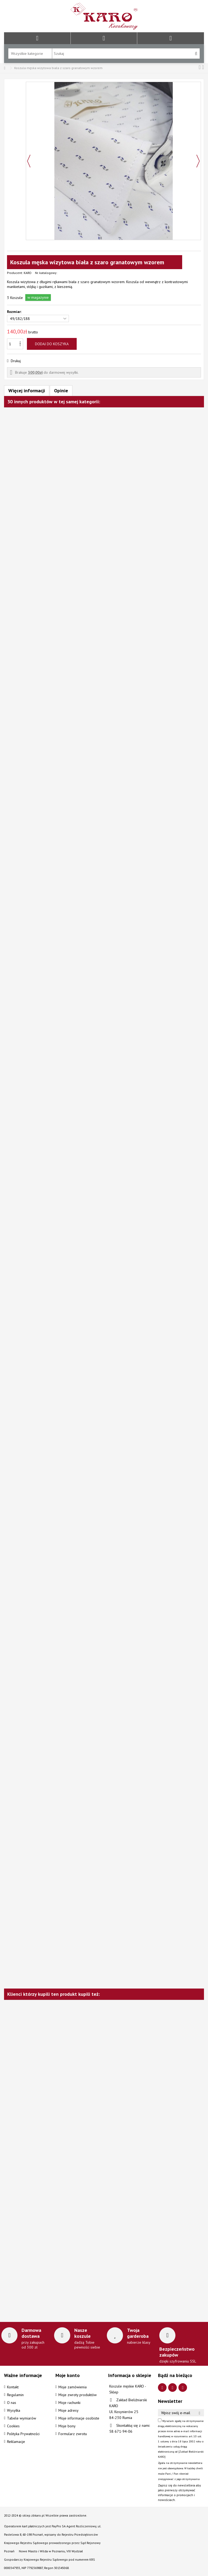  Describe the element at coordinates (67, 2375) in the screenshot. I see `Moje konto` at that location.